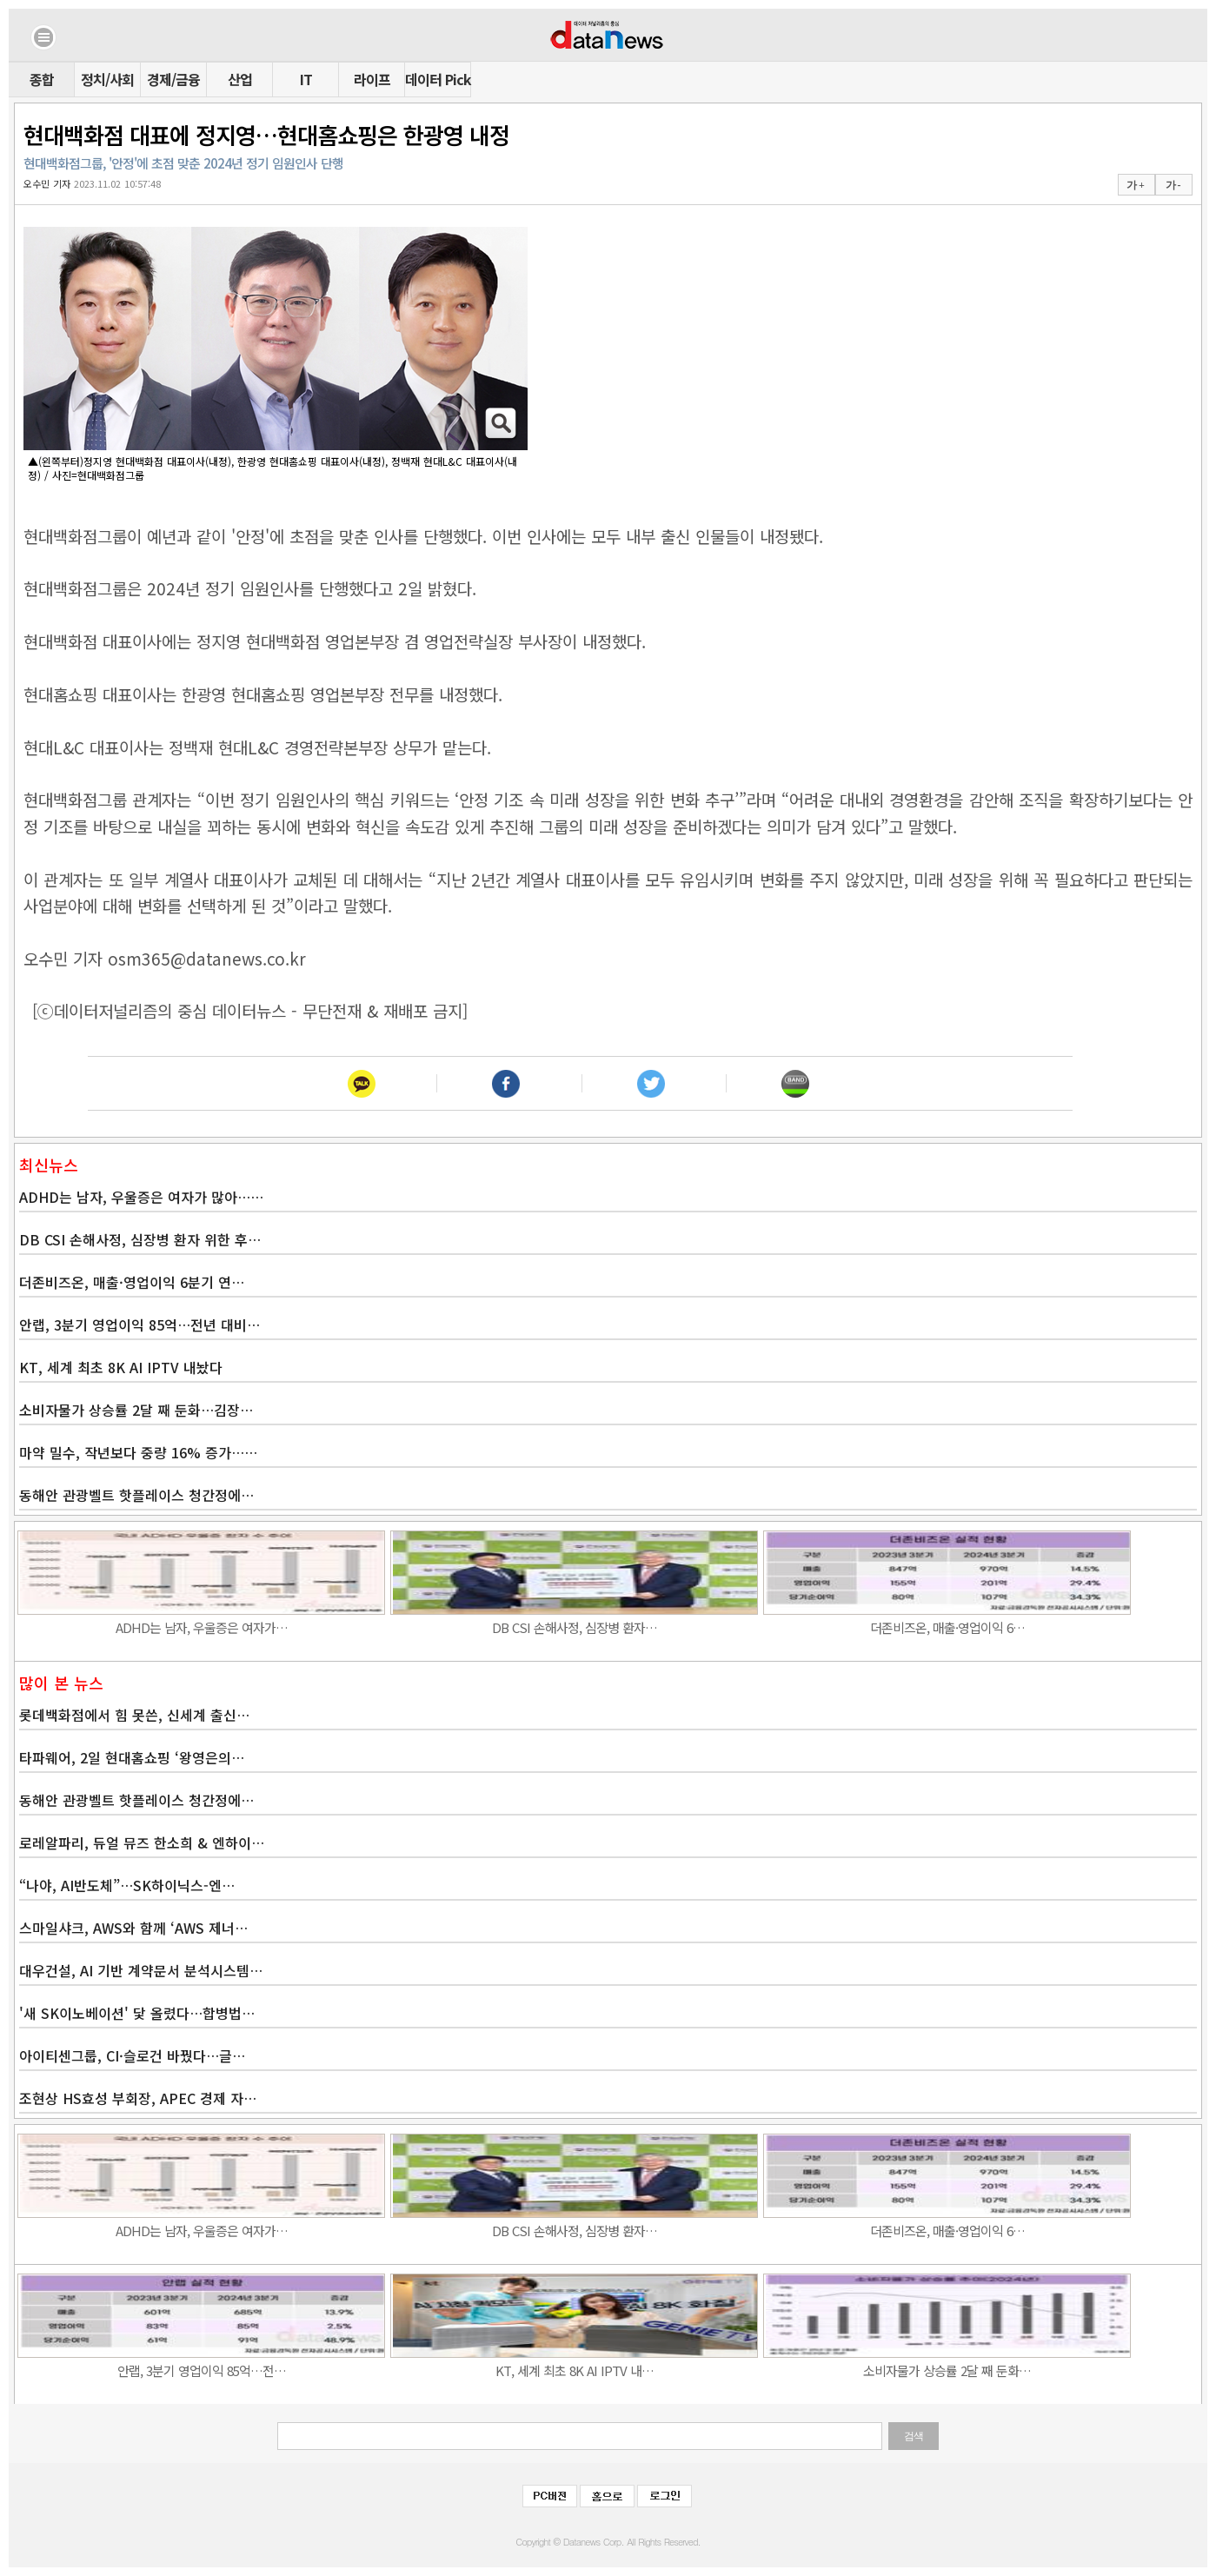 The width and height of the screenshot is (1216, 2576). I want to click on 로레알파리, 듀얼 뮤즈 한소희 & 엔하이…, so click(141, 1842).